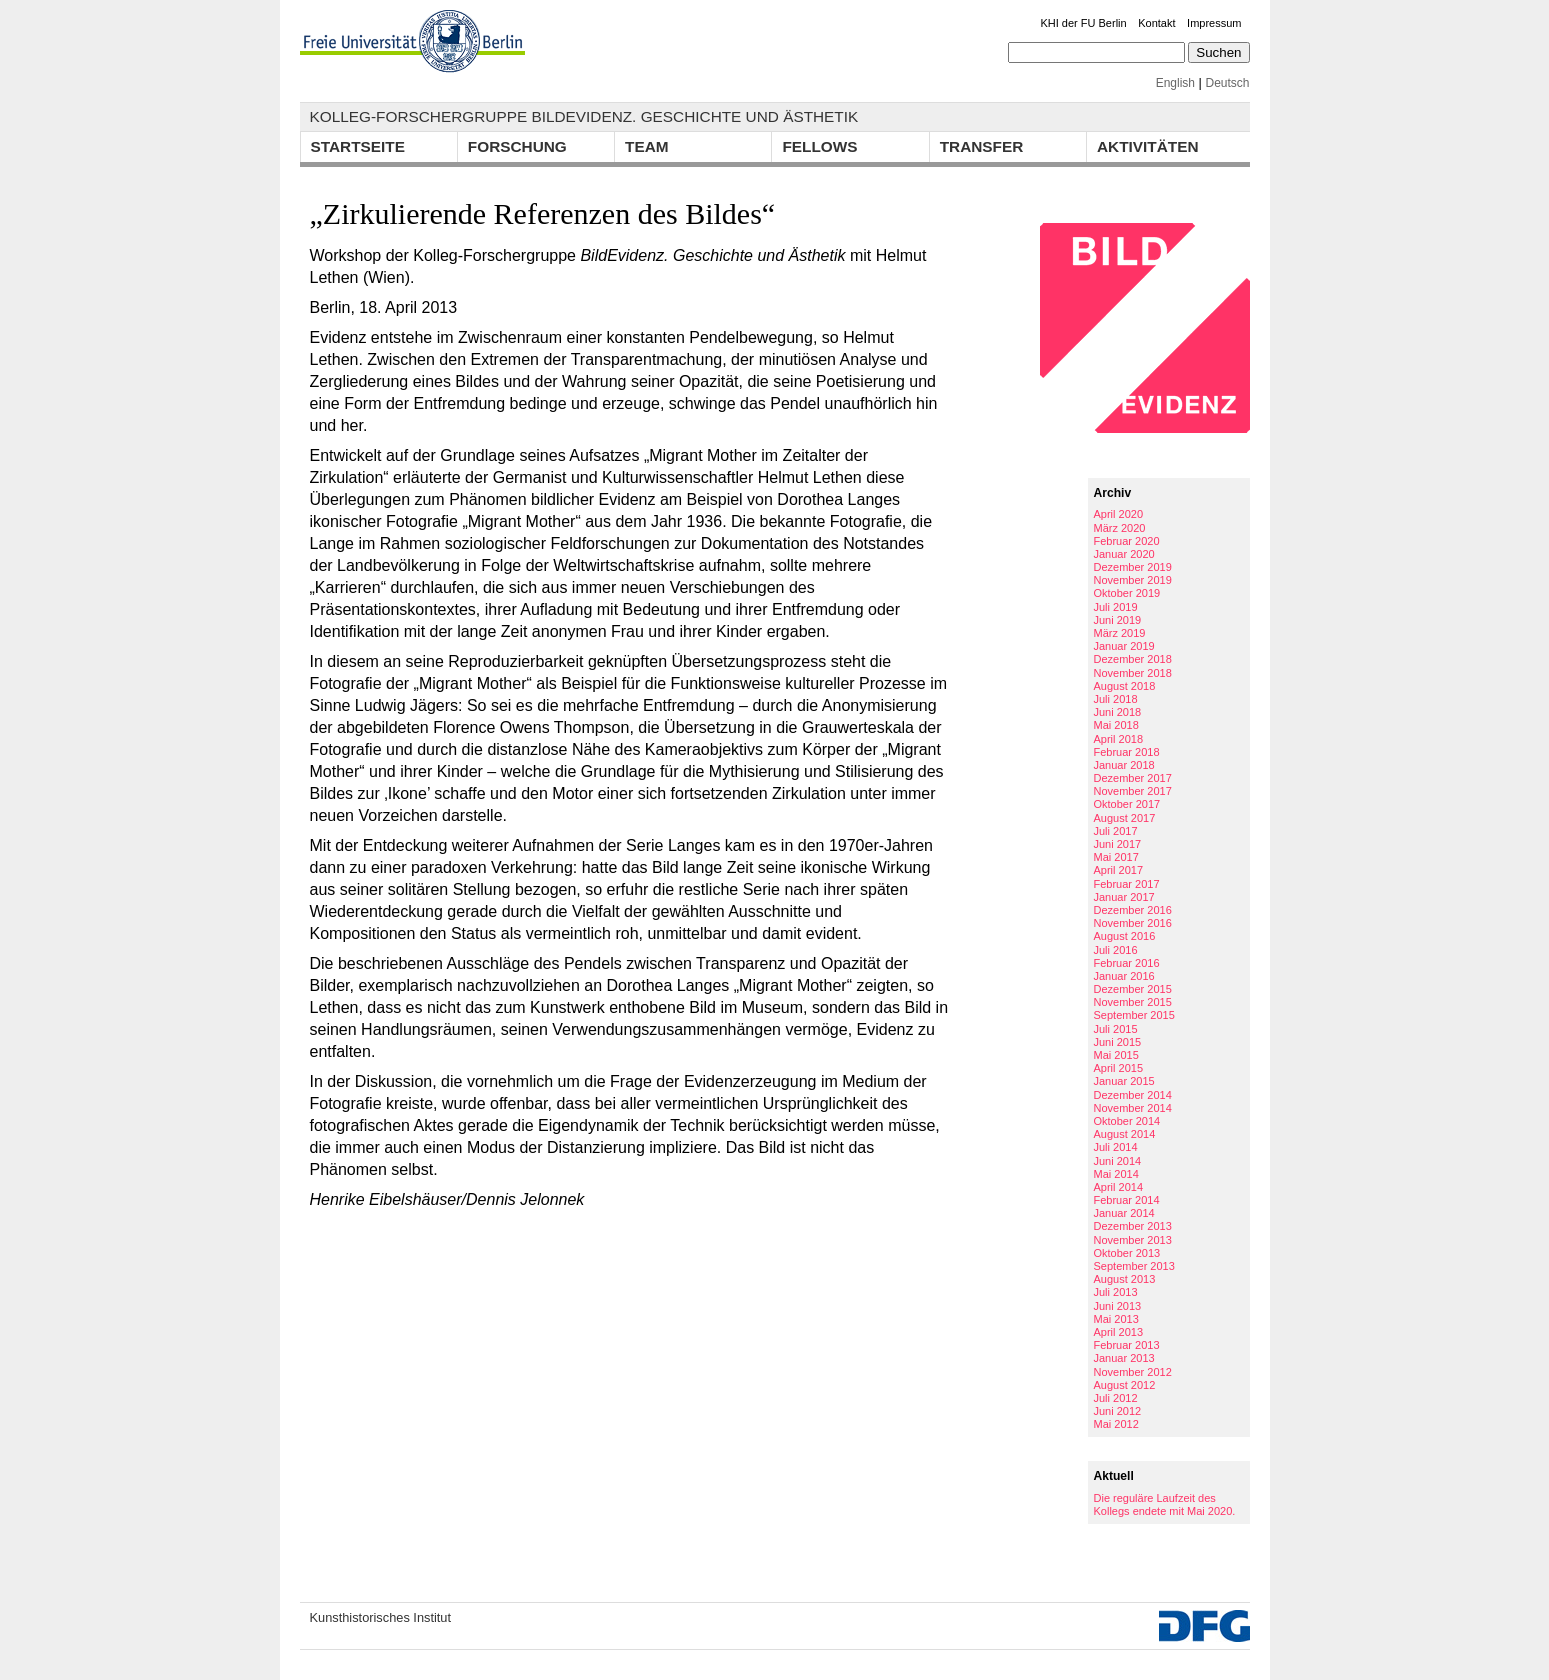 Image resolution: width=1549 pixels, height=1680 pixels. Describe the element at coordinates (982, 146) in the screenshot. I see `Transfer` at that location.